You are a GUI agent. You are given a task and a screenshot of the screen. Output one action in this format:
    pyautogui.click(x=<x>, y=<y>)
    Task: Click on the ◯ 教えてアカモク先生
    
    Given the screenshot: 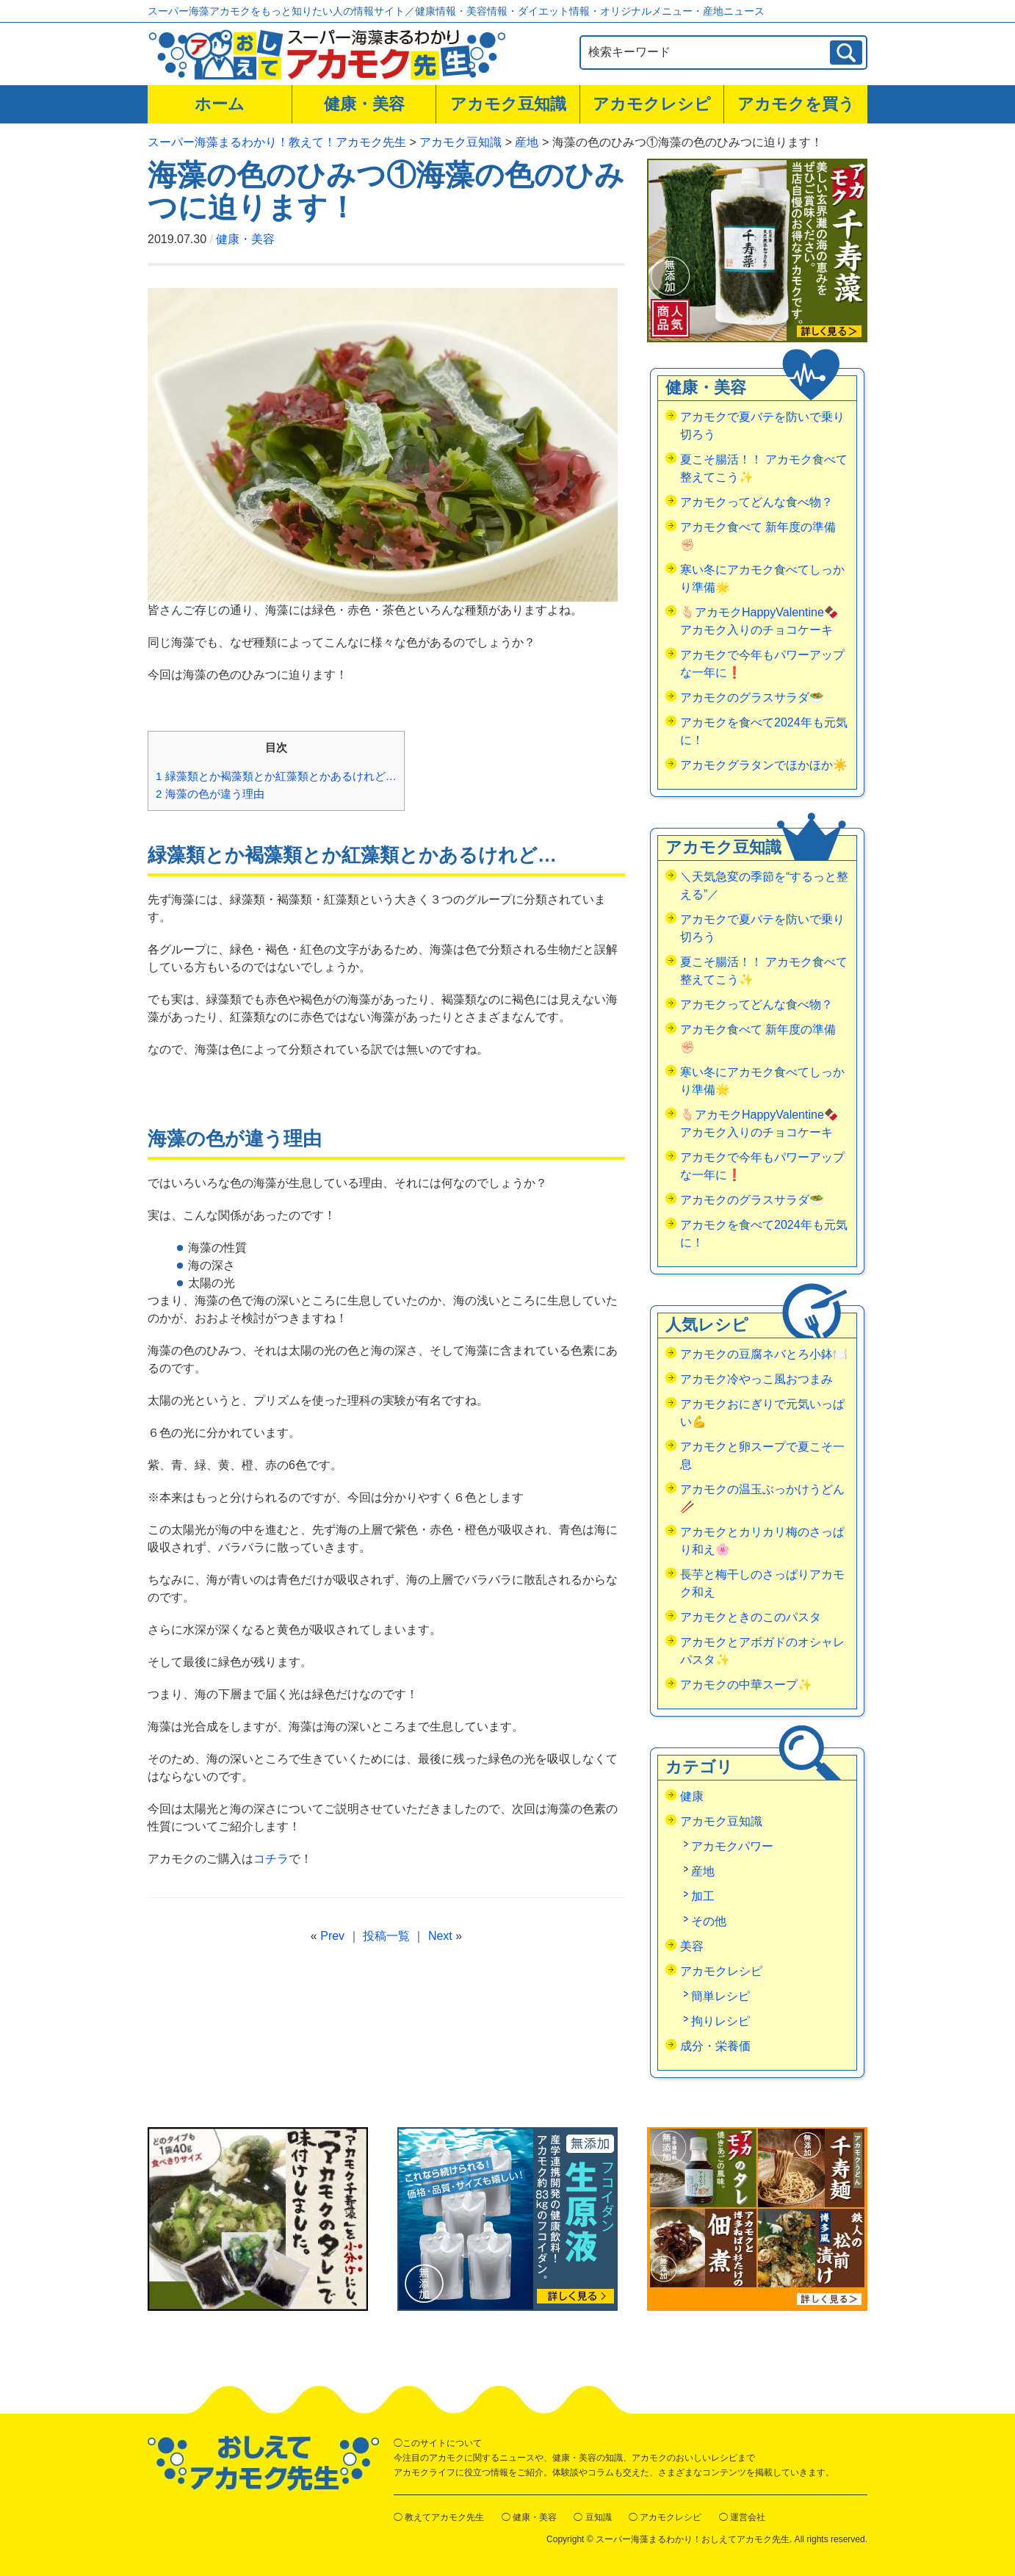 What is the action you would take?
    pyautogui.click(x=439, y=2517)
    